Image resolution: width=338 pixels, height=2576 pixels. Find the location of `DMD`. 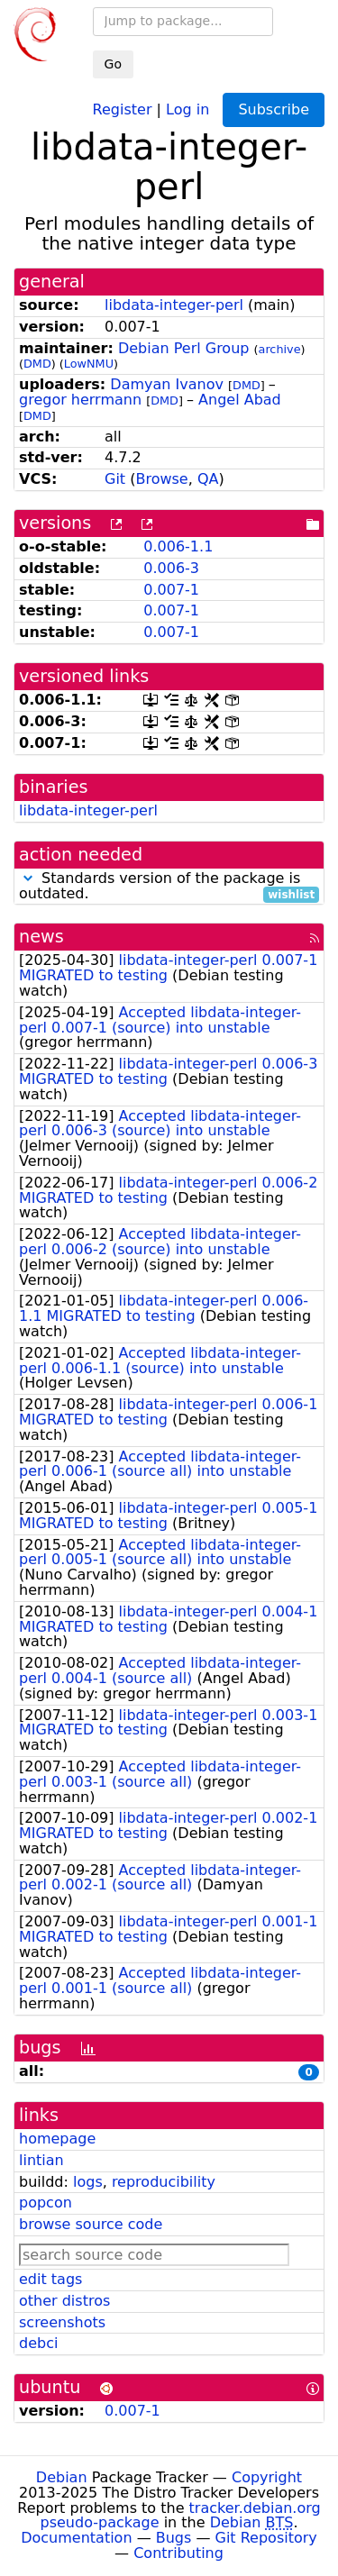

DMD is located at coordinates (37, 363).